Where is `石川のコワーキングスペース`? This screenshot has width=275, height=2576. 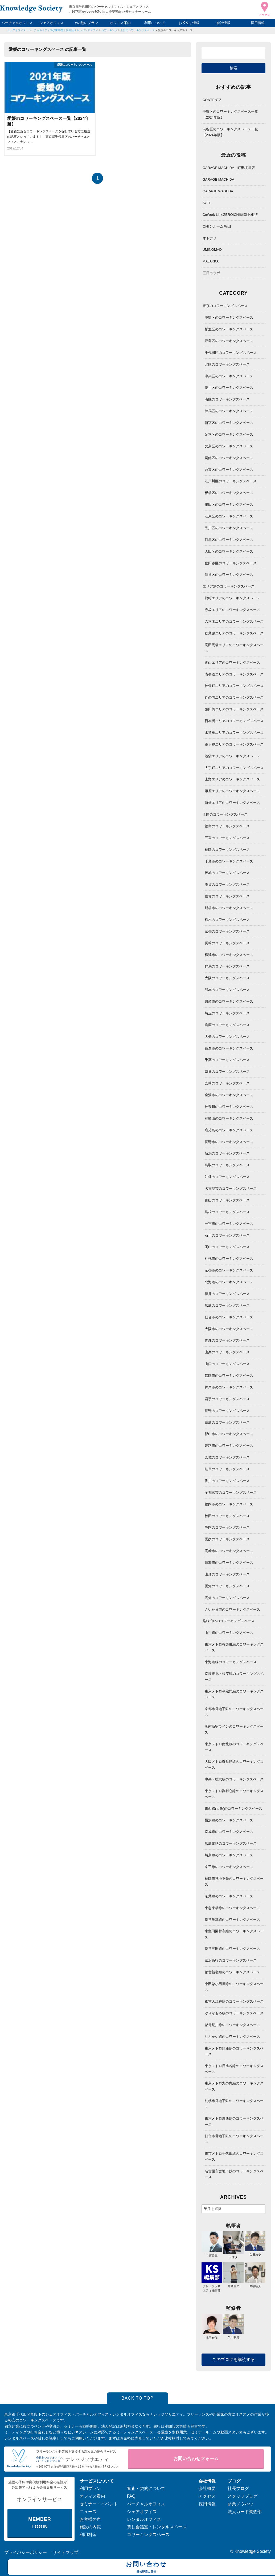
石川のコワーキングスペース is located at coordinates (227, 1235).